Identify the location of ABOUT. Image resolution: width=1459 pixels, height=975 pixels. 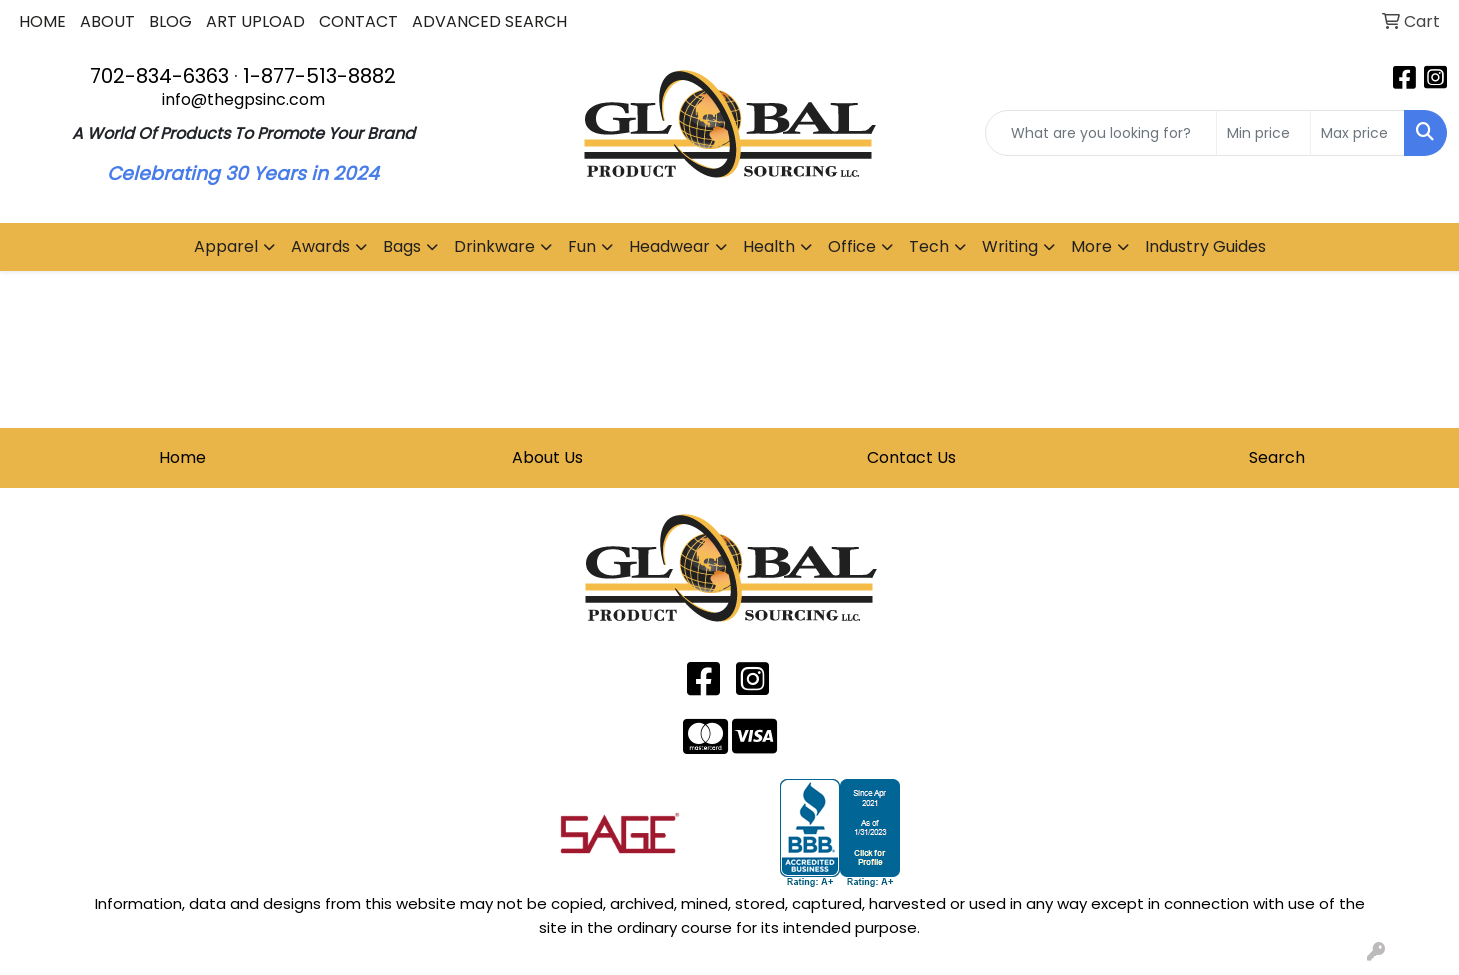
(107, 21).